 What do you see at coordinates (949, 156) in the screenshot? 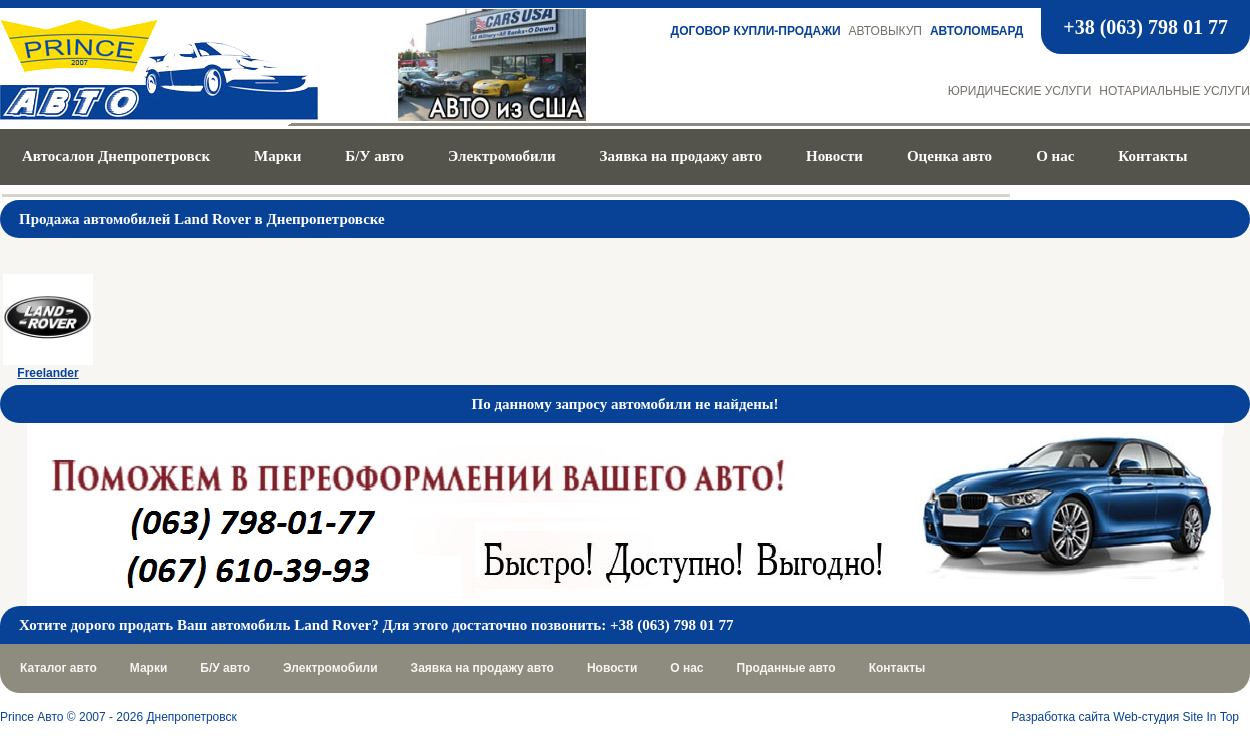
I see `Оценка авто` at bounding box center [949, 156].